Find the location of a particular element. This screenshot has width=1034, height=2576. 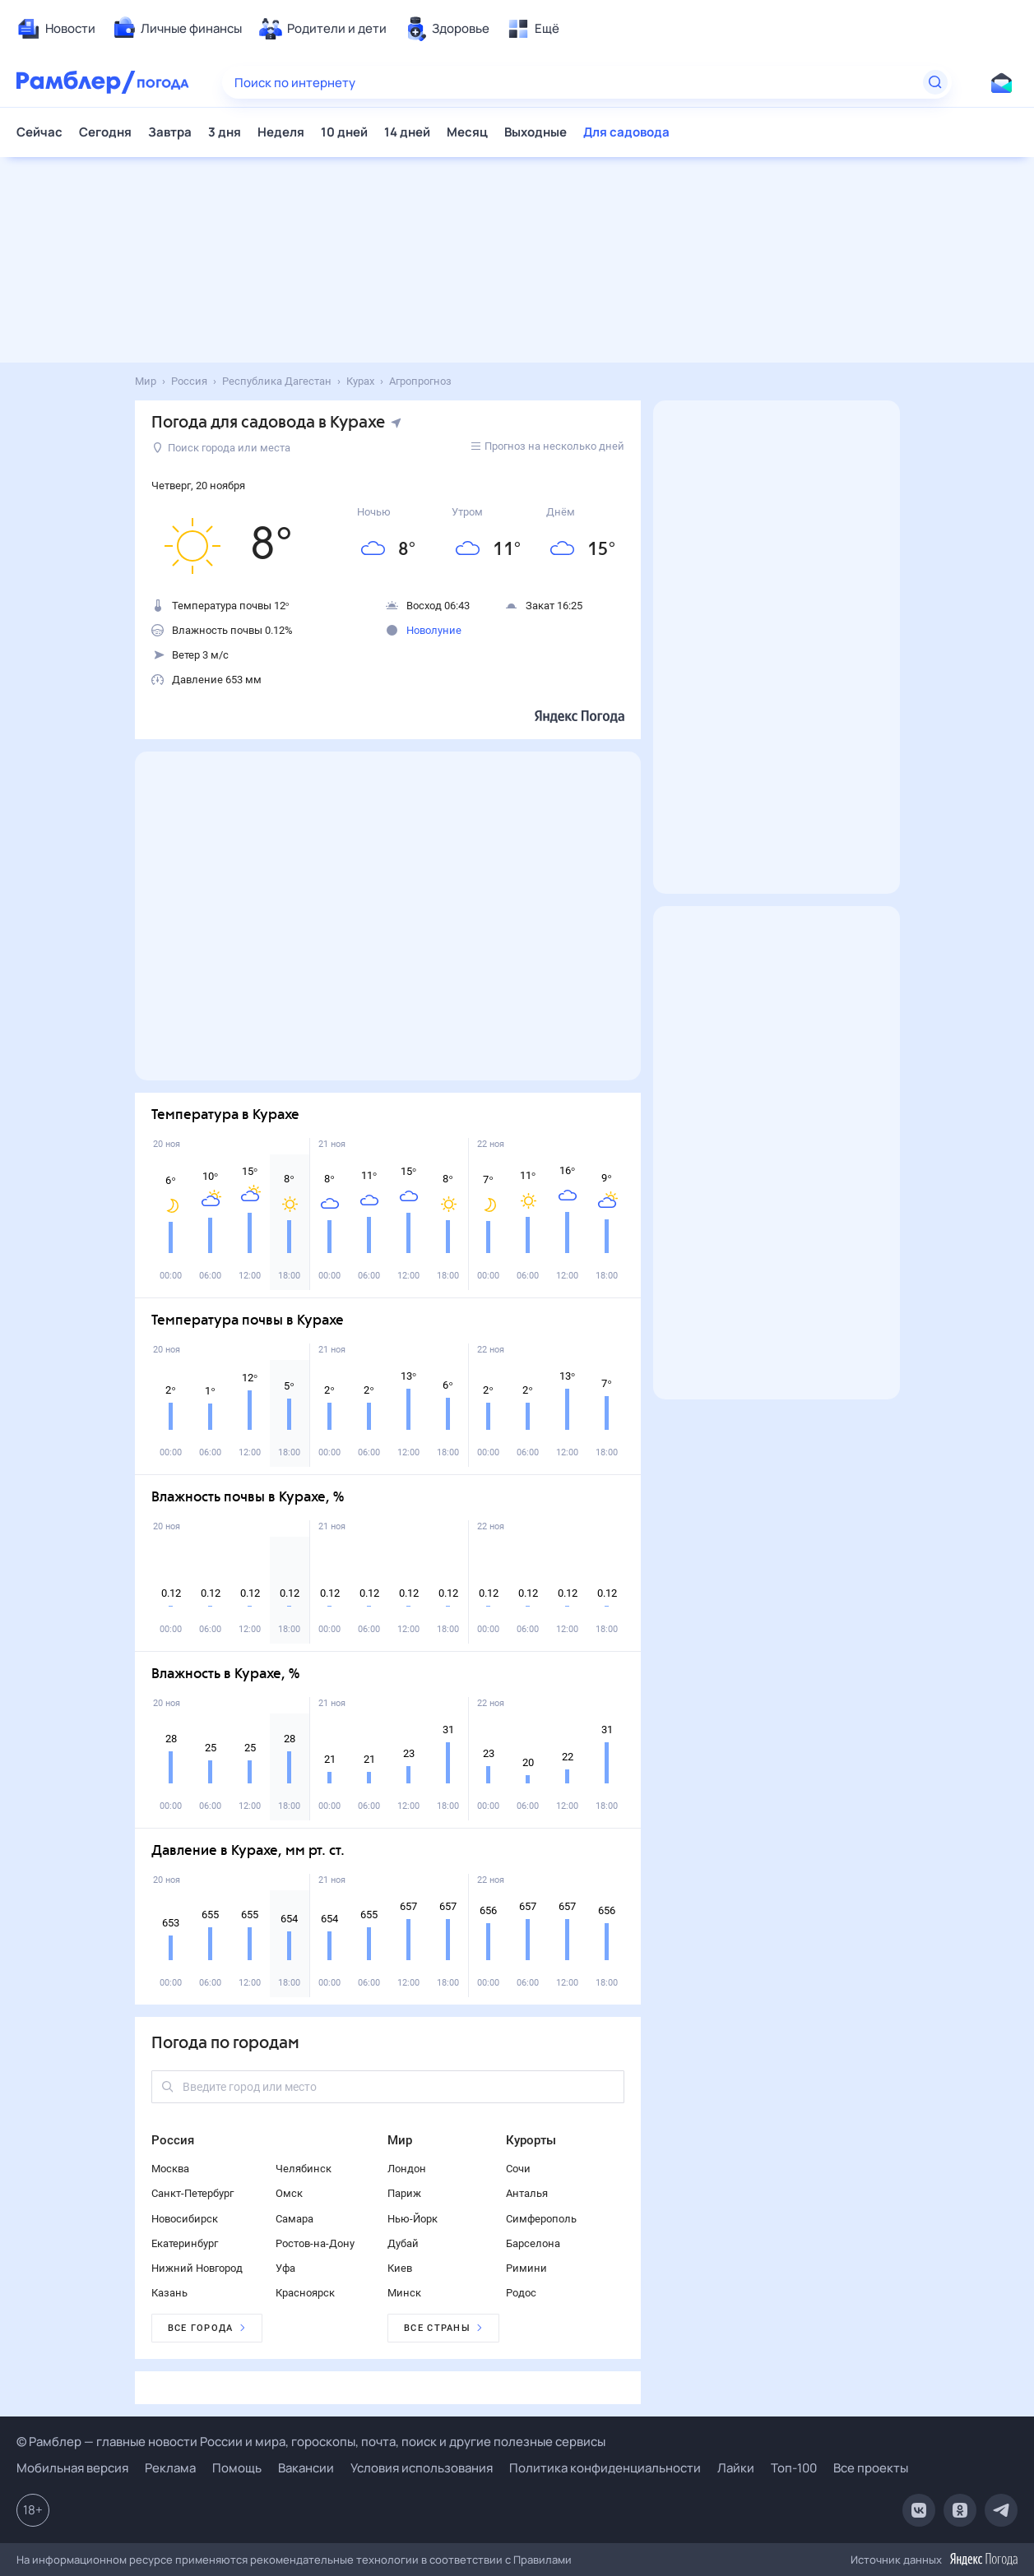

Екатеринбург is located at coordinates (184, 2243).